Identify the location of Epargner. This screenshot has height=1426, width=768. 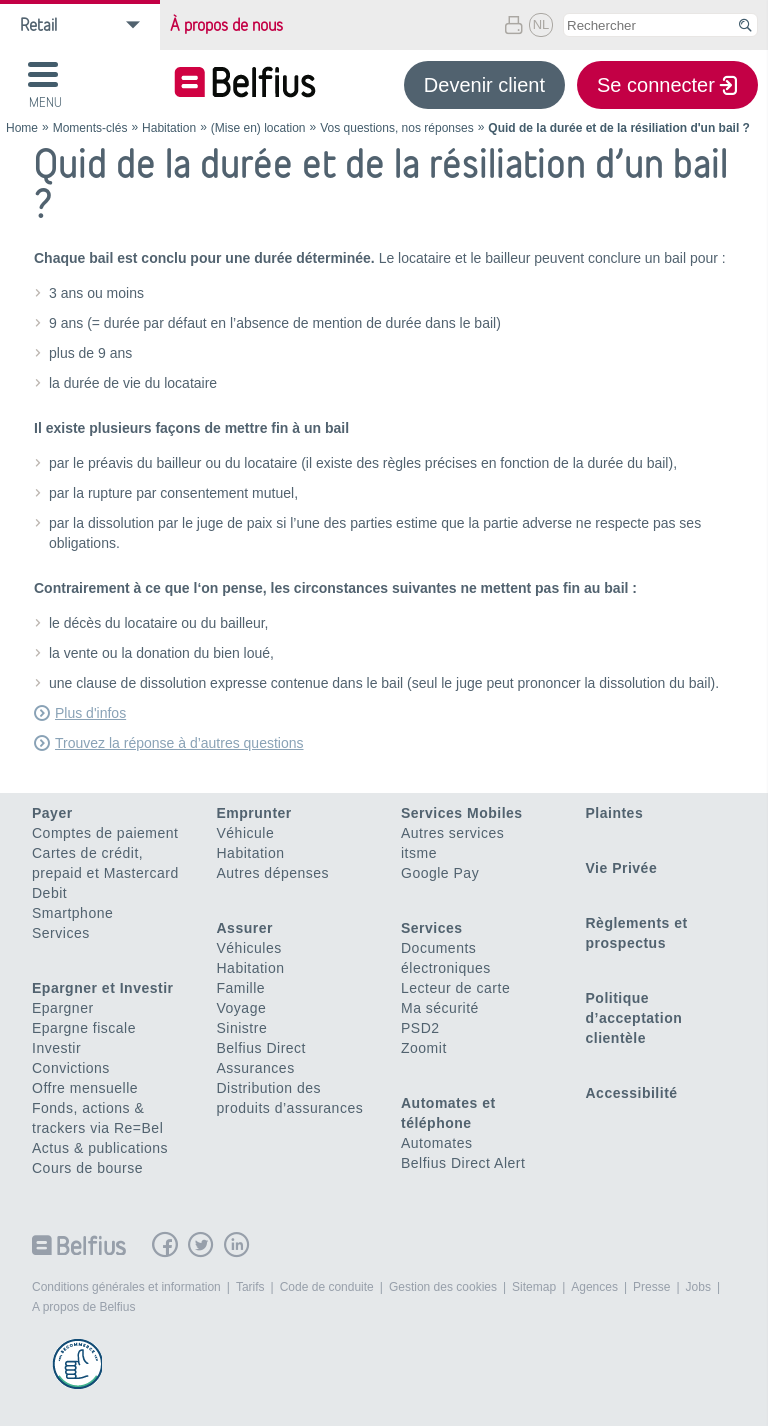
(63, 1008).